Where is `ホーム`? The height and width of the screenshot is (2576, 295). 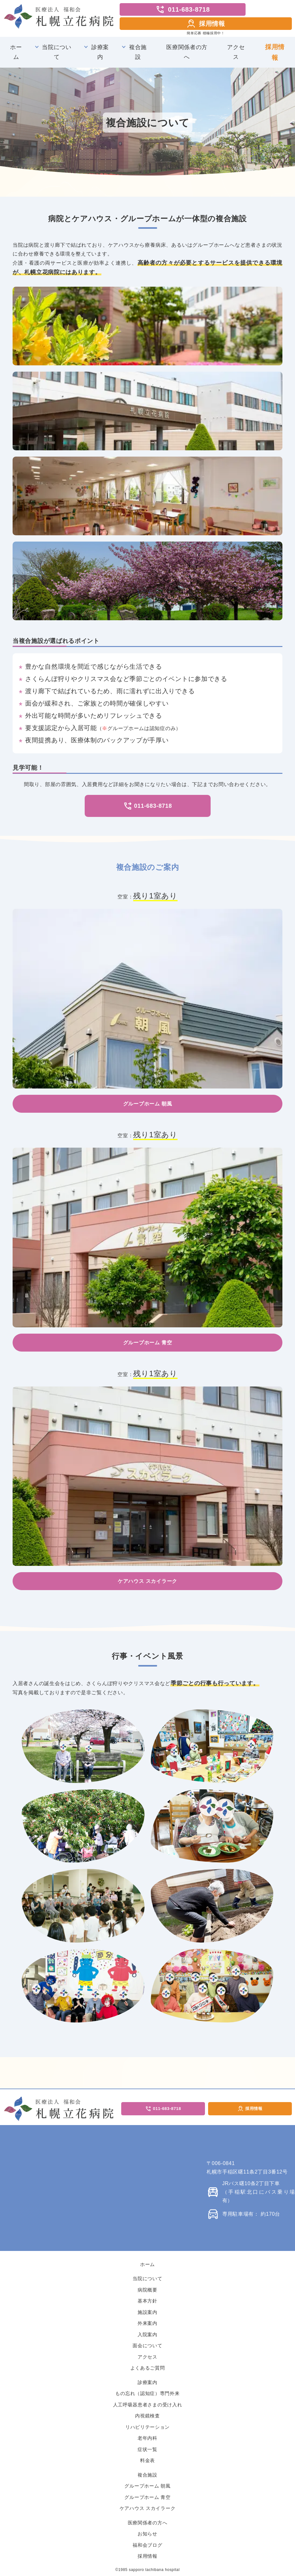
ホーム is located at coordinates (16, 52).